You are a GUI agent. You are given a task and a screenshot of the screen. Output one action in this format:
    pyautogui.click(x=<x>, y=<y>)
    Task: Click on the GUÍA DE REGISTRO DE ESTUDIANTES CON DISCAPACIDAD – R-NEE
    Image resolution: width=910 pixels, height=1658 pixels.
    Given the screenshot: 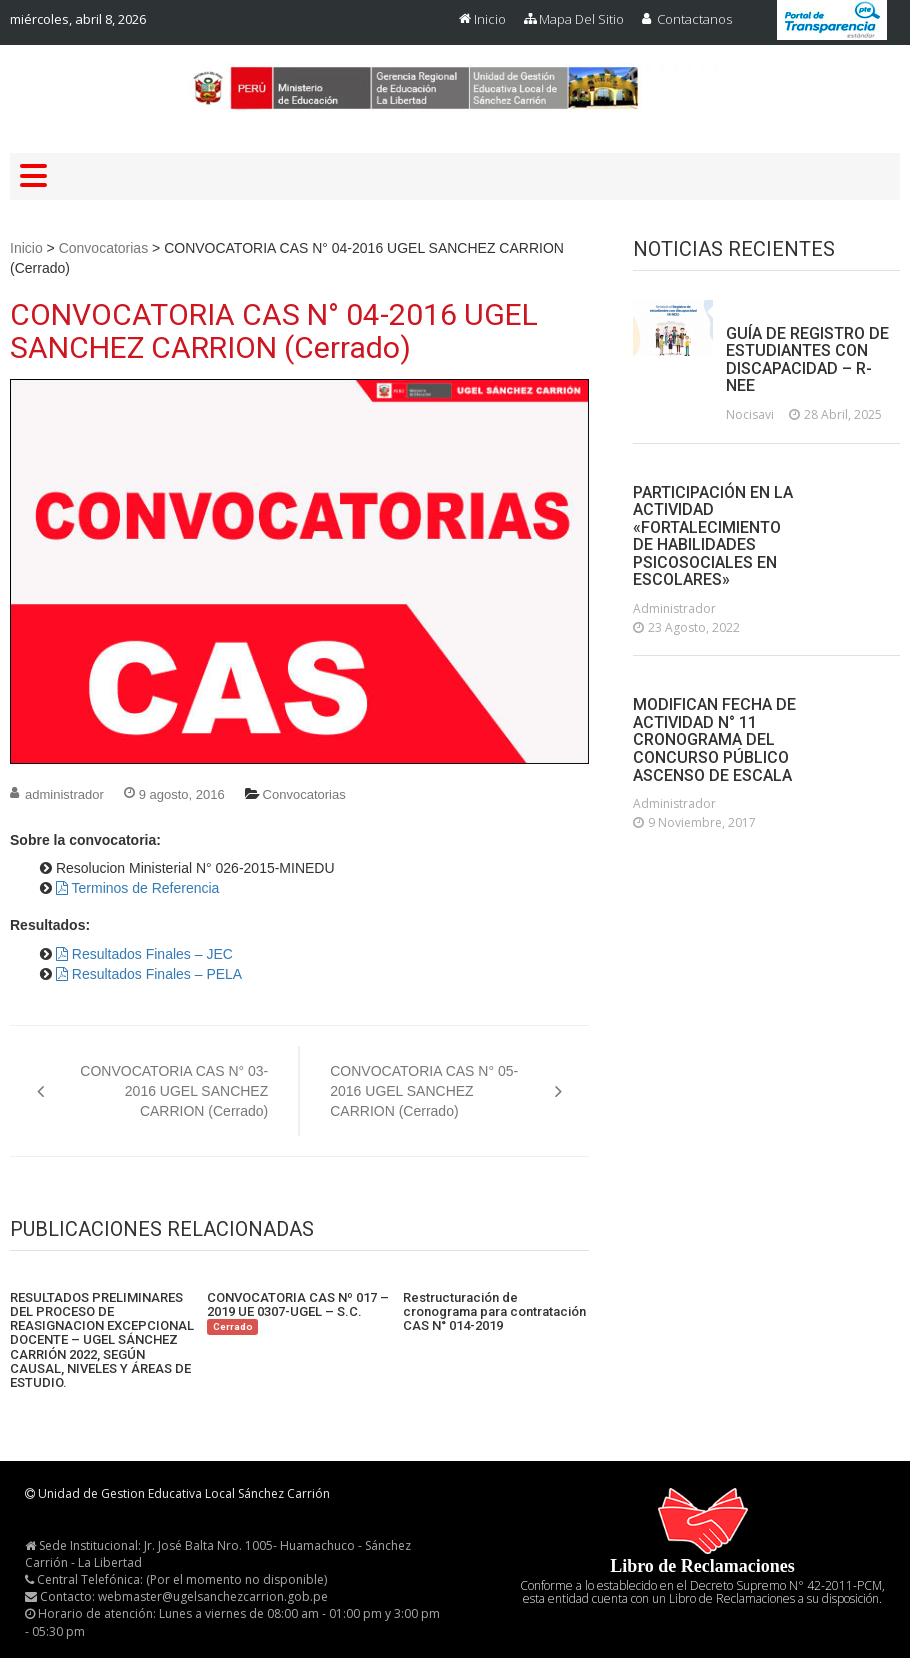 What is the action you would take?
    pyautogui.click(x=807, y=360)
    